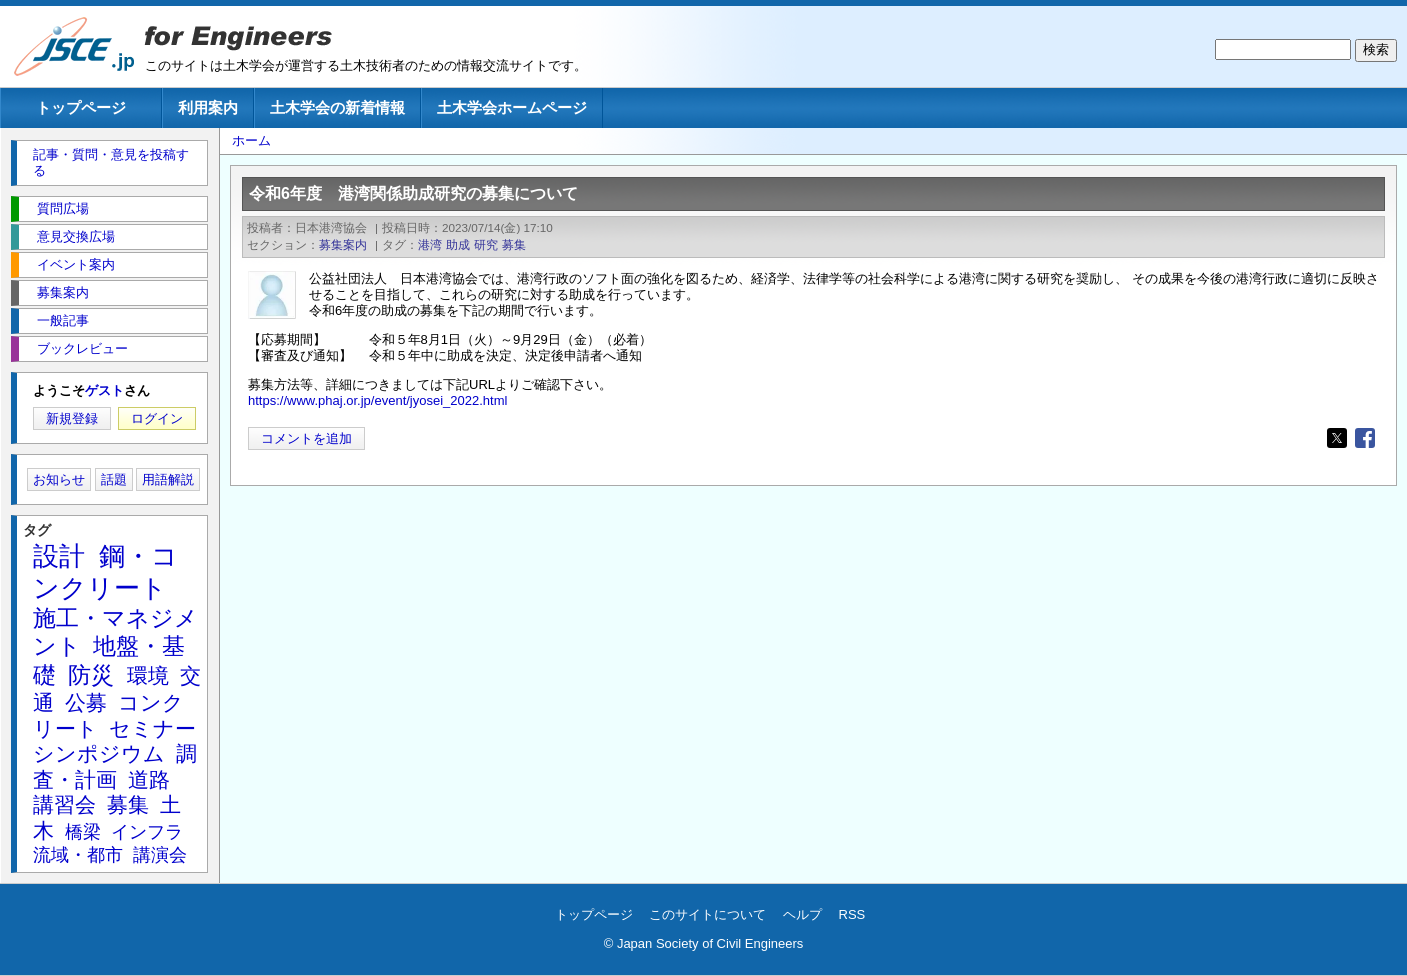  I want to click on 新規登録, so click(72, 418).